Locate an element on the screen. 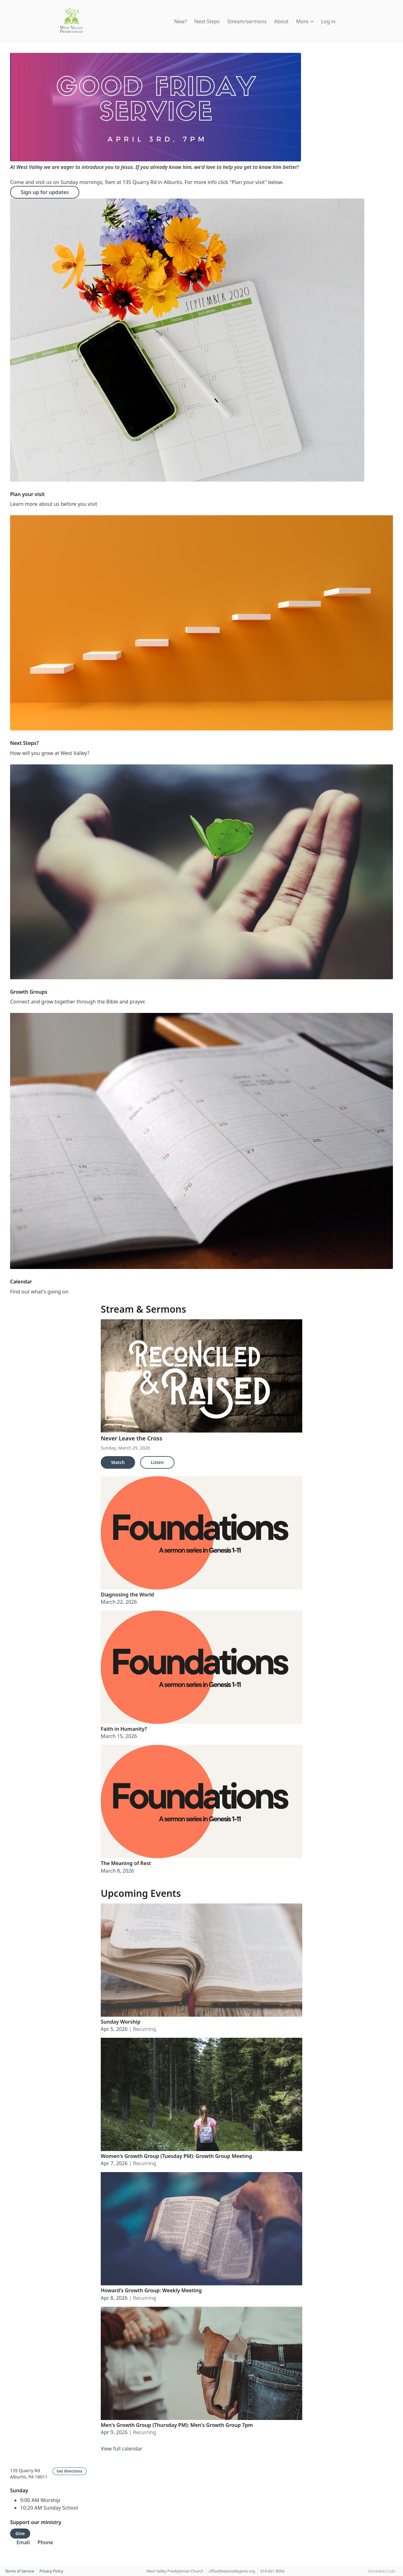 The height and width of the screenshot is (2576, 403). Log in is located at coordinates (328, 21).